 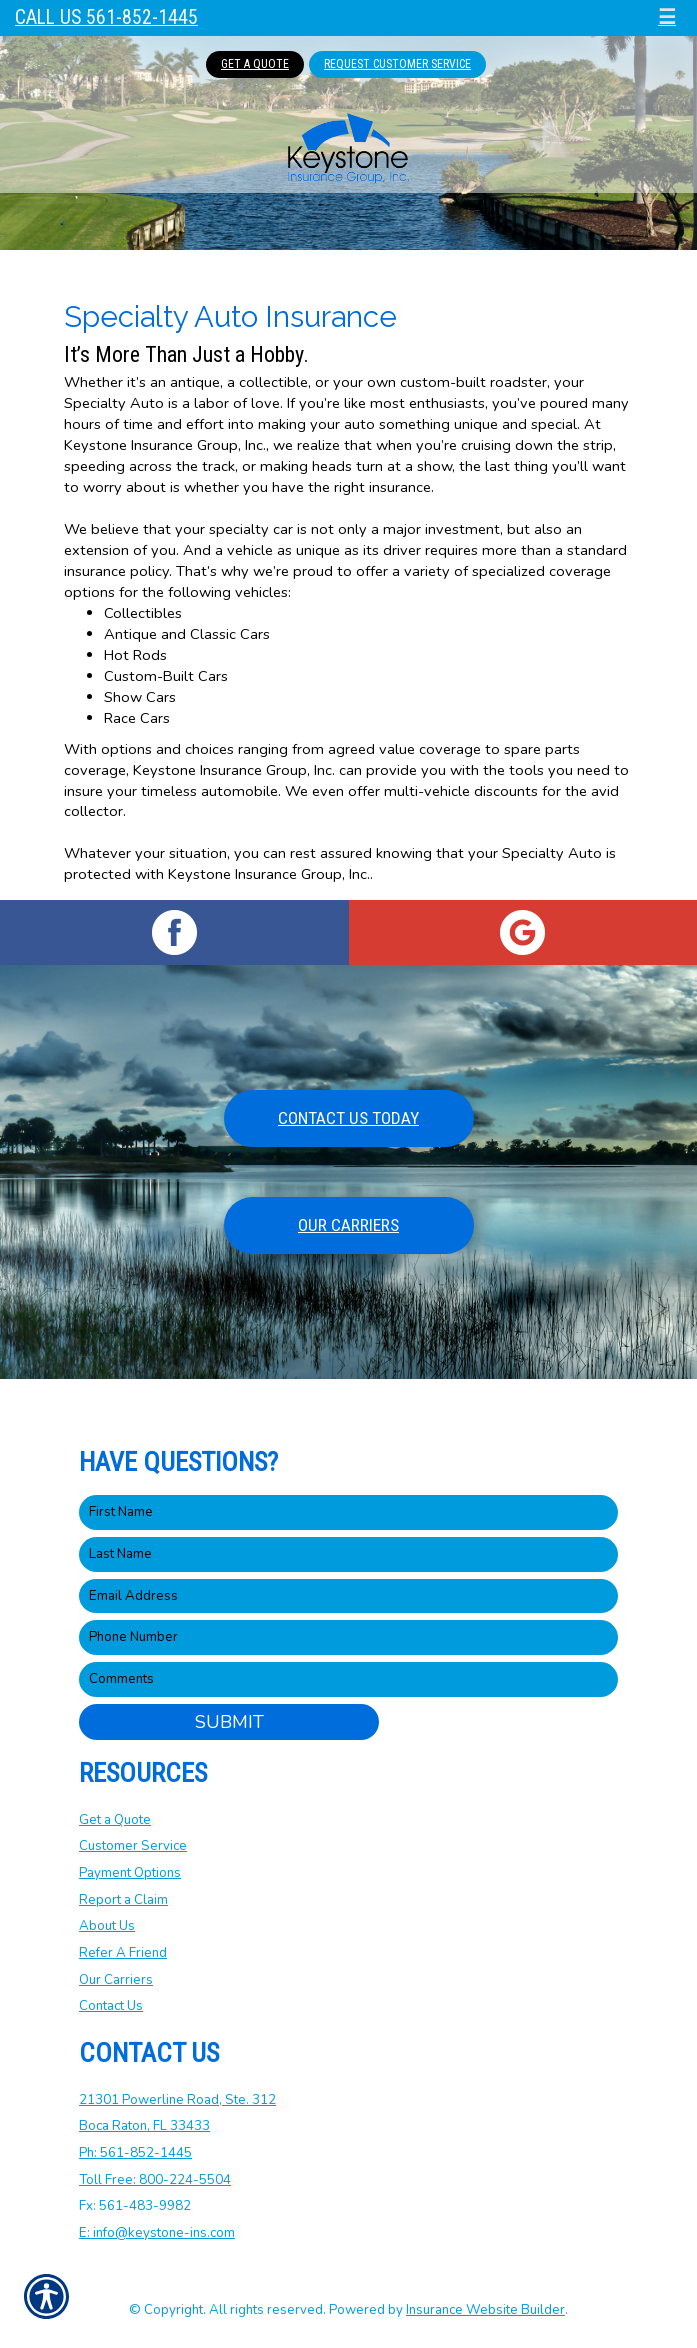 I want to click on Insurance Website Builder, so click(x=485, y=2310).